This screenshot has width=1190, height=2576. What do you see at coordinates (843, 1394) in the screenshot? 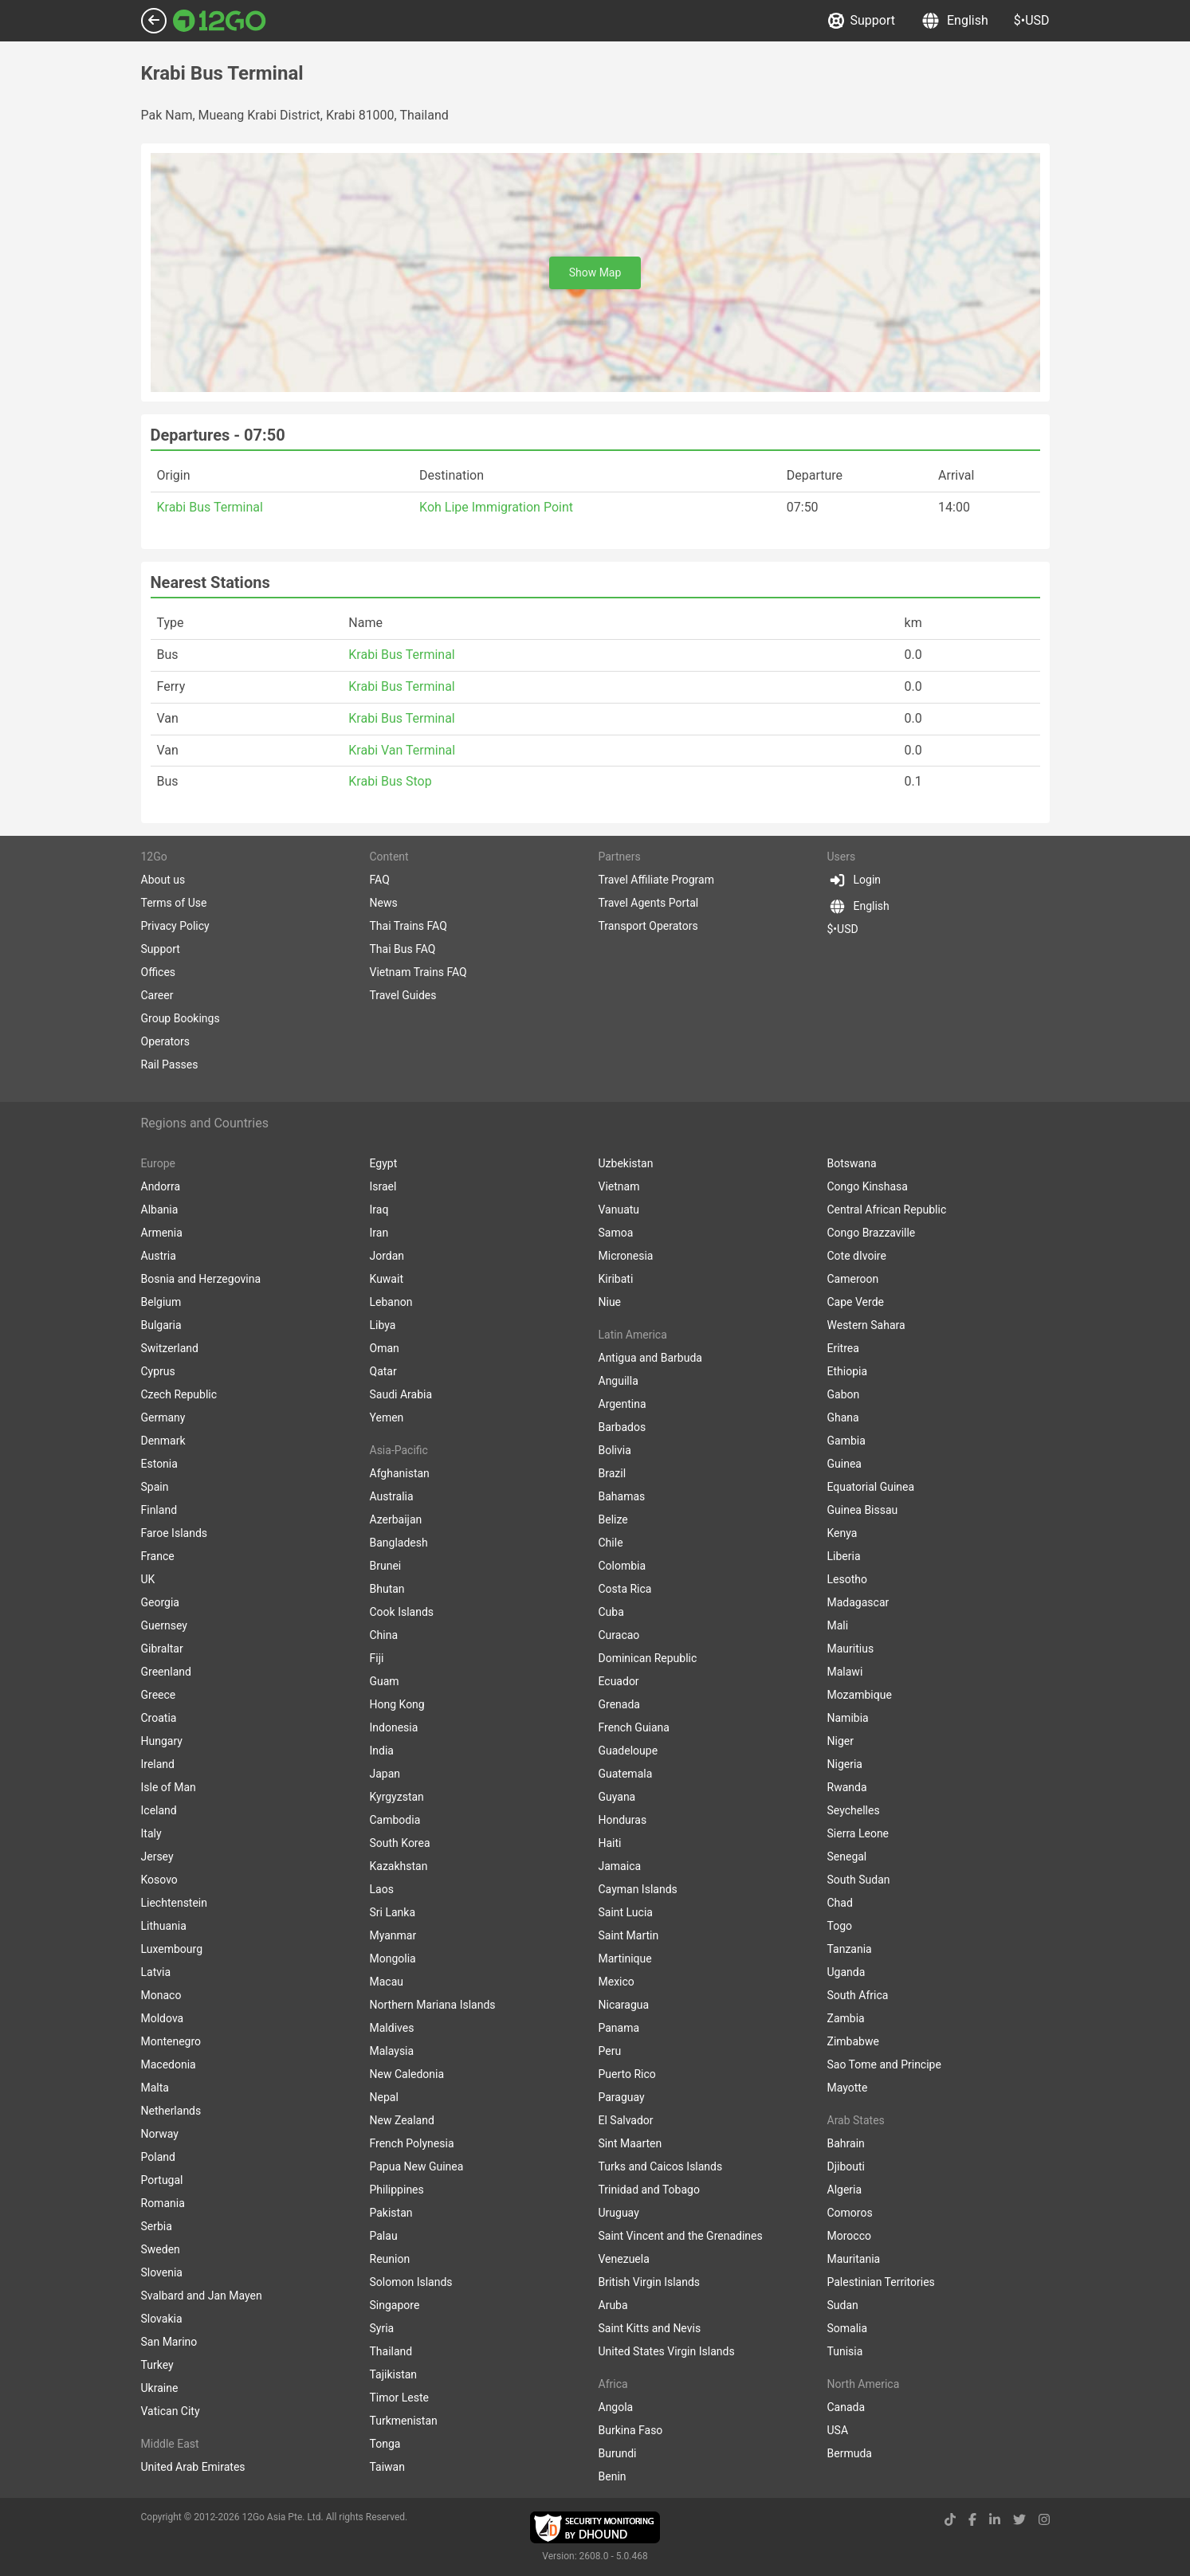
I see `Gabon` at bounding box center [843, 1394].